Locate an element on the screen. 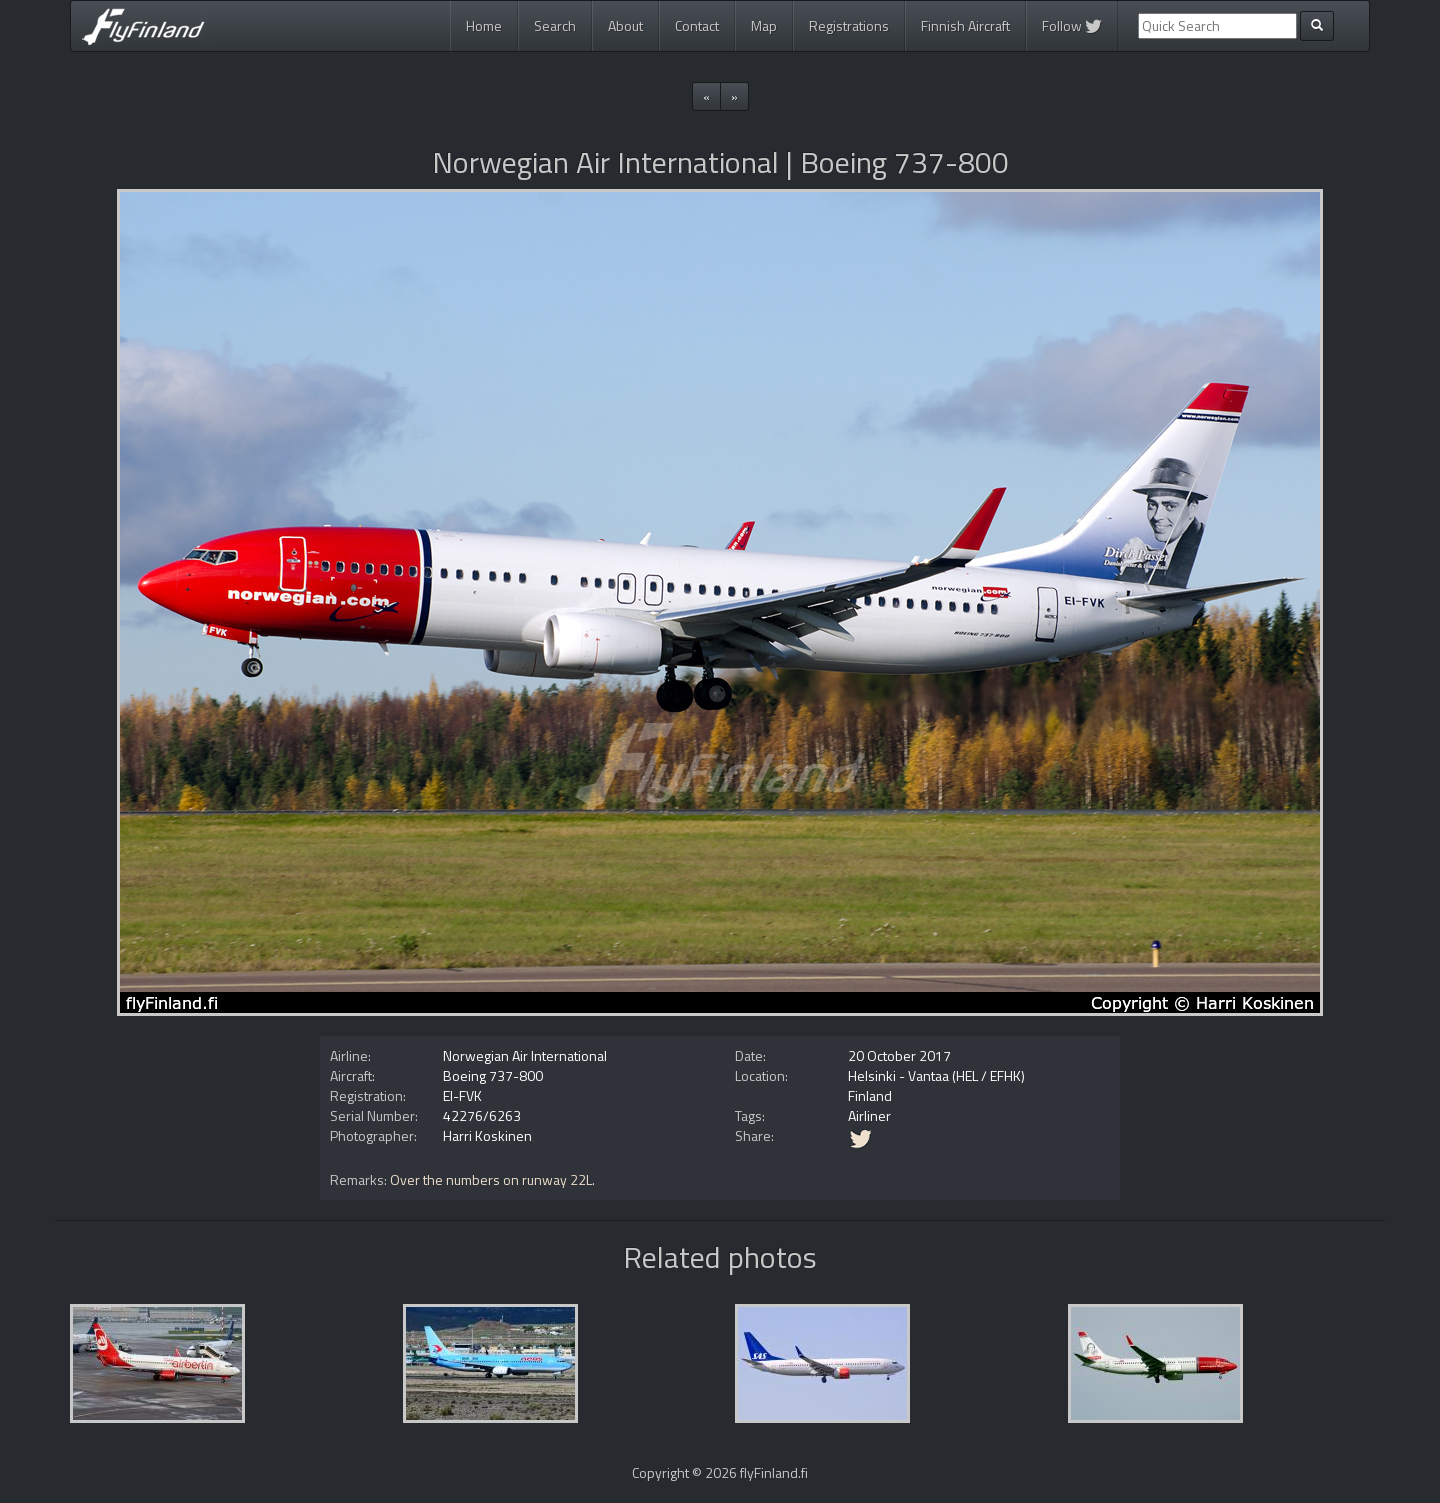  Follow is located at coordinates (1072, 25).